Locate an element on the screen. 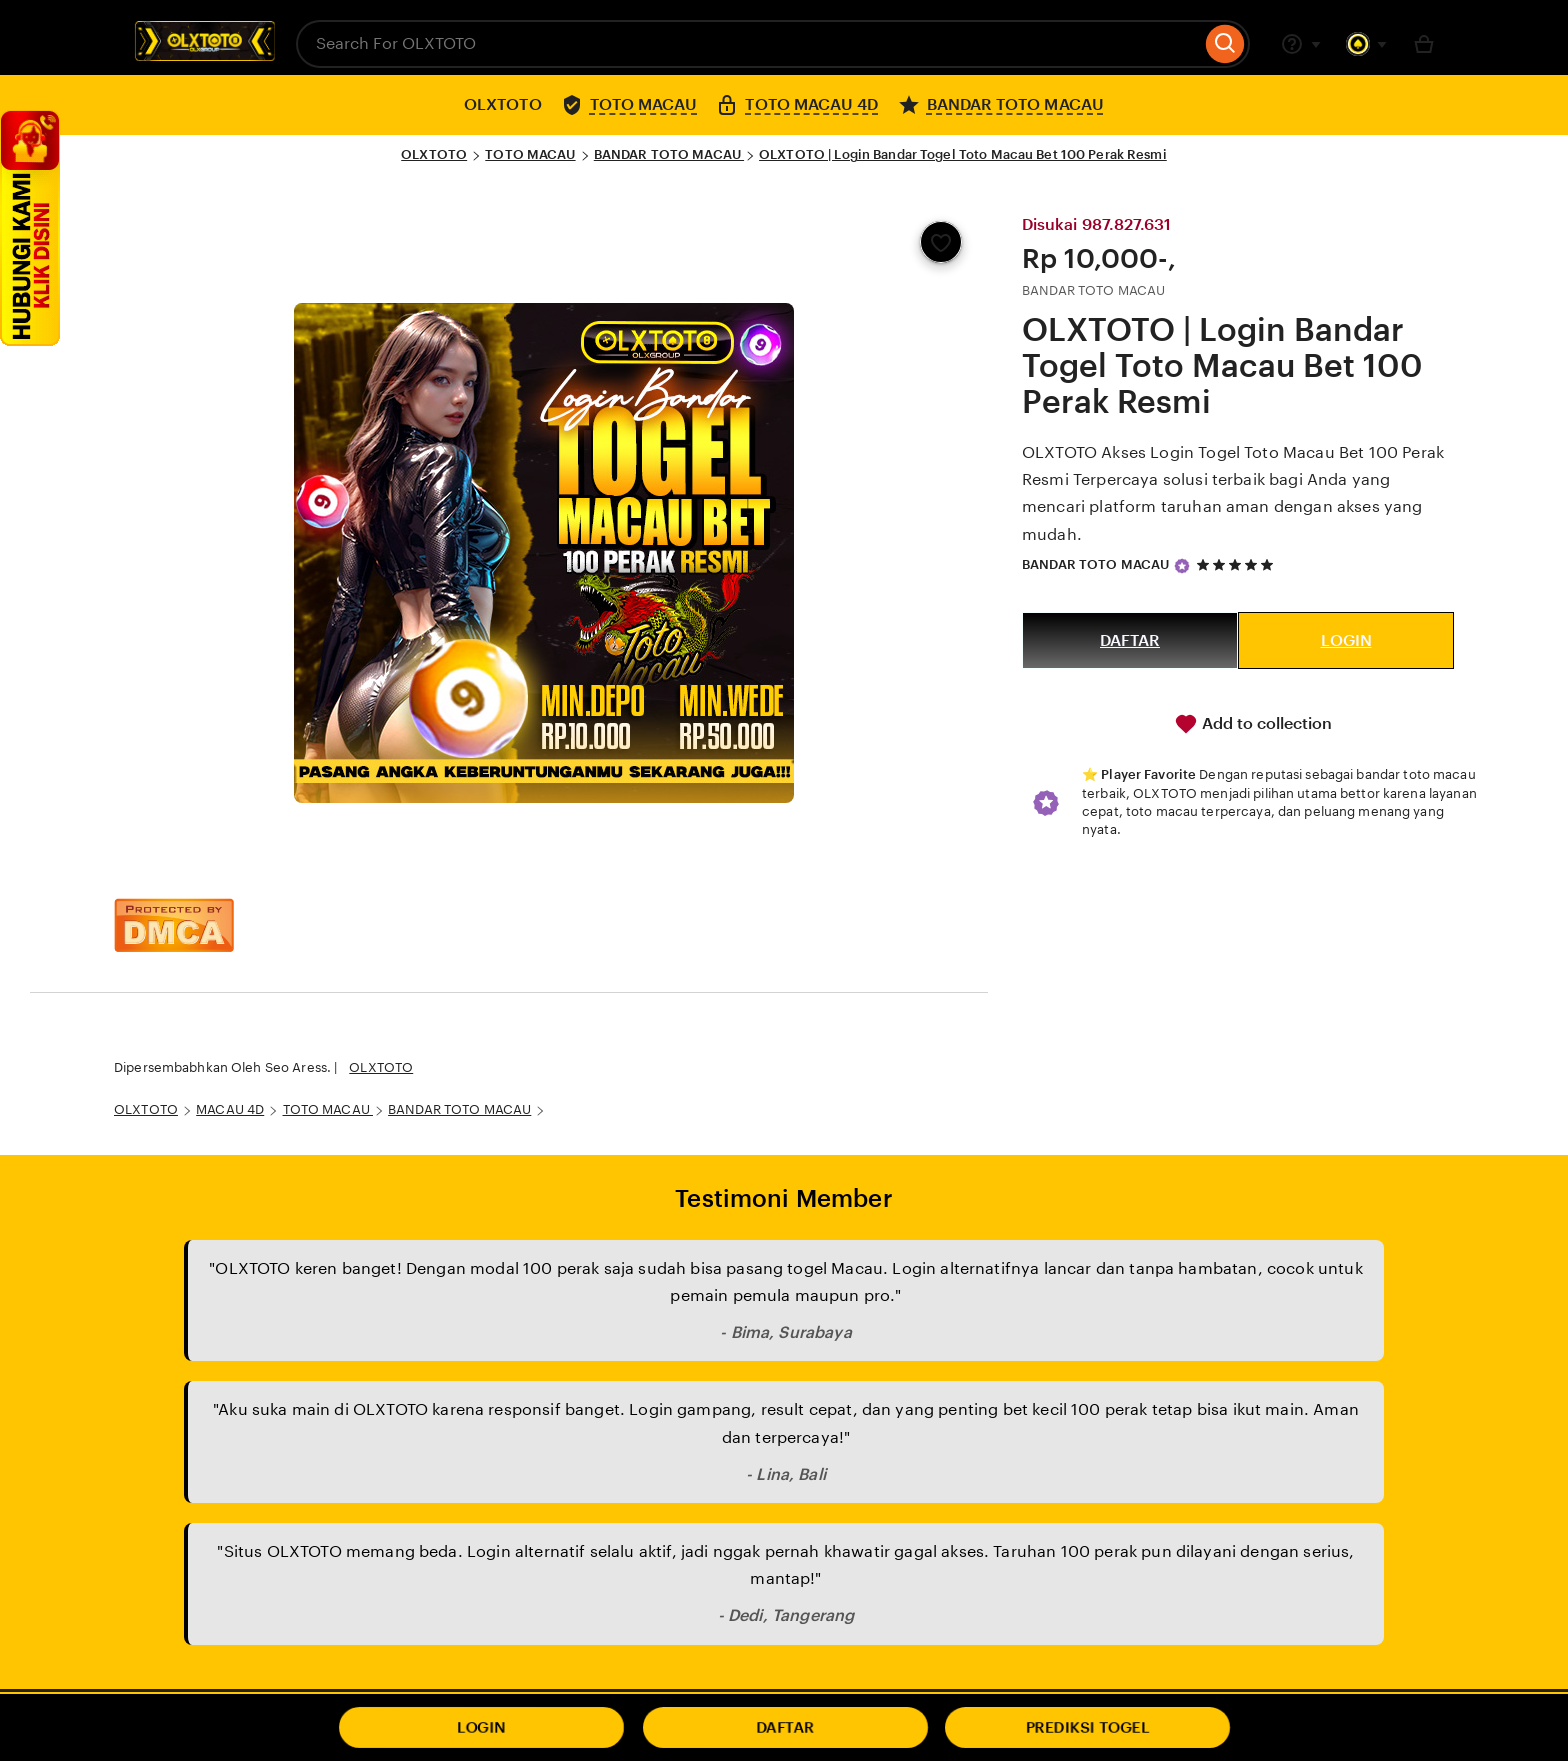  [Basket with 0 items] is located at coordinates (1424, 44).